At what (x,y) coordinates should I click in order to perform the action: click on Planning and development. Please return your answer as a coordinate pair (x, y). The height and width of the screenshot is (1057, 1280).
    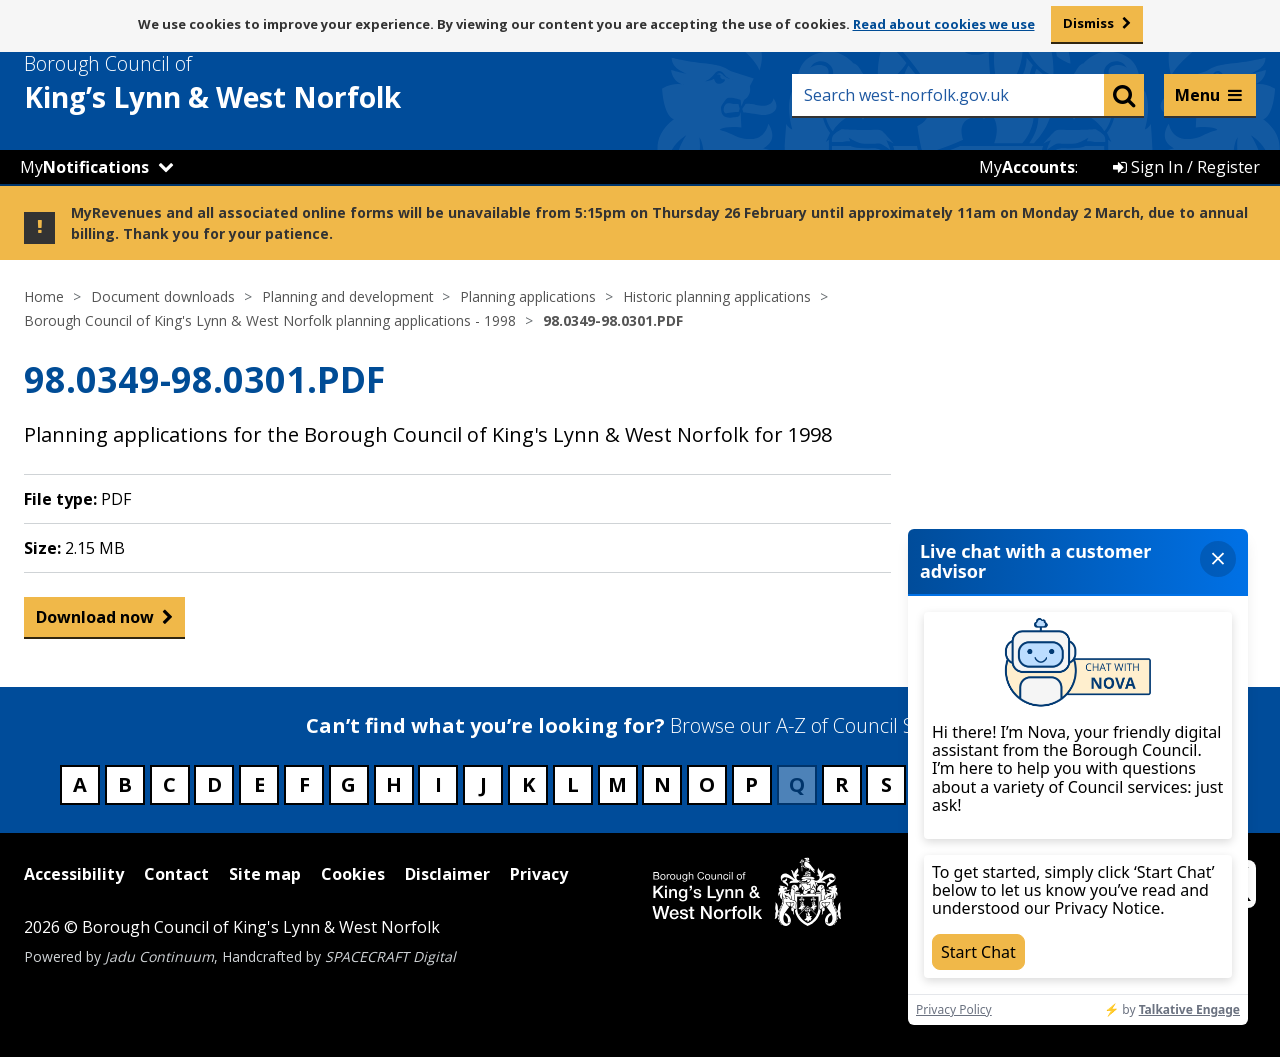
    Looking at the image, I should click on (348, 296).